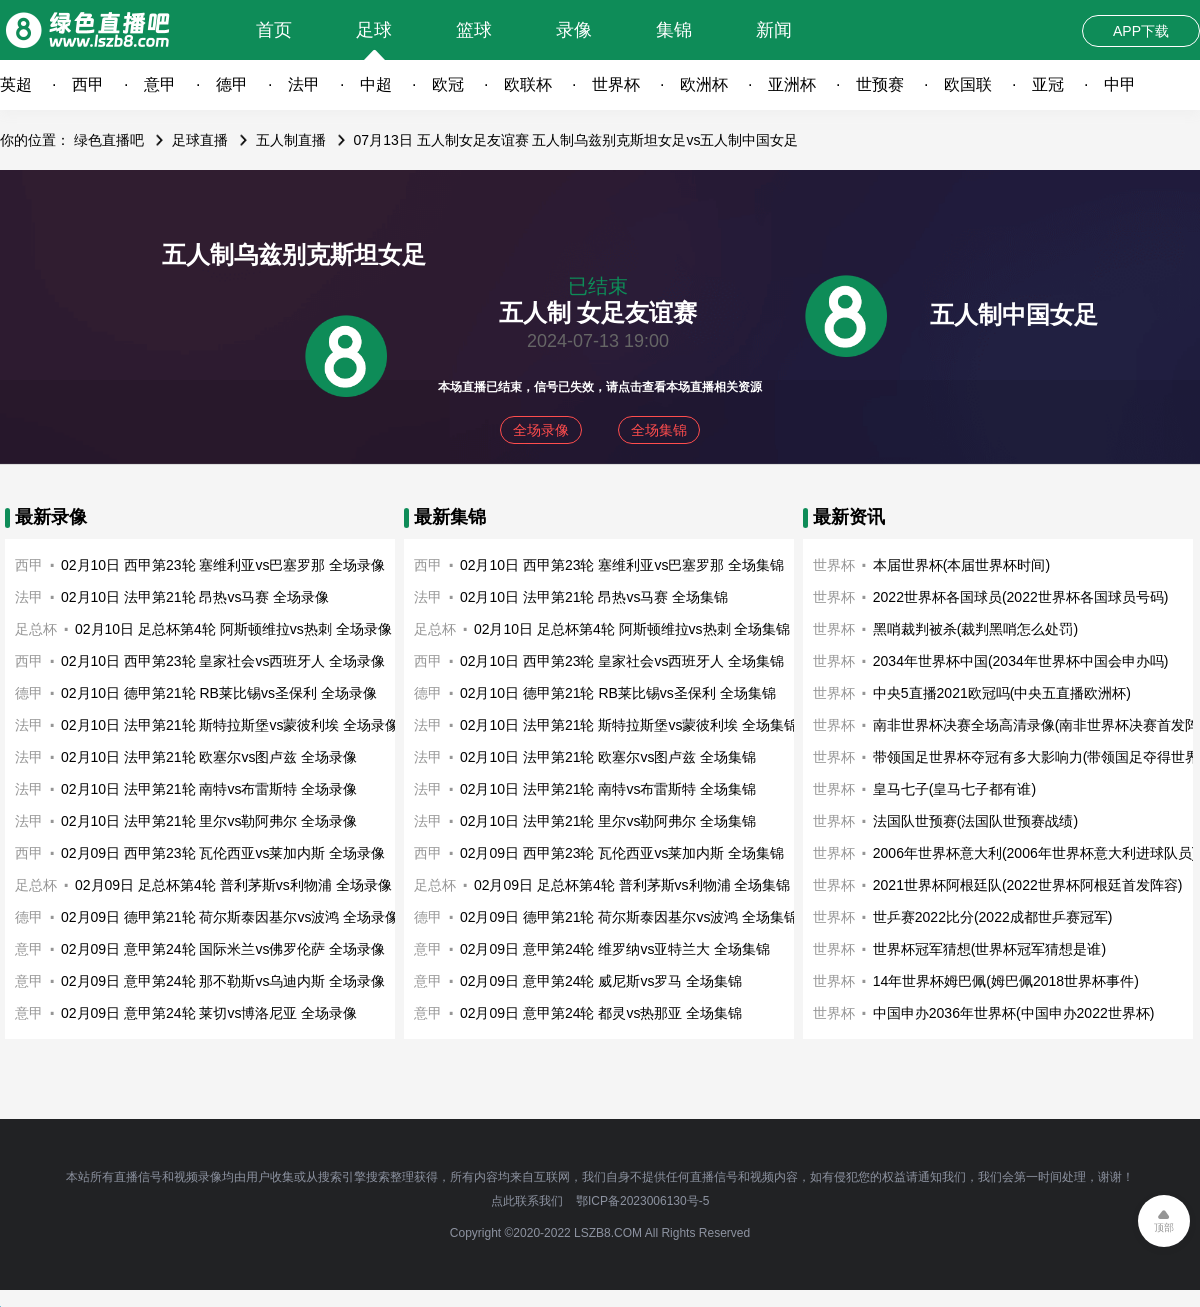  Describe the element at coordinates (233, 885) in the screenshot. I see `02月09日 足总杯第4轮 普利茅斯vs利物浦 全场录像` at that location.